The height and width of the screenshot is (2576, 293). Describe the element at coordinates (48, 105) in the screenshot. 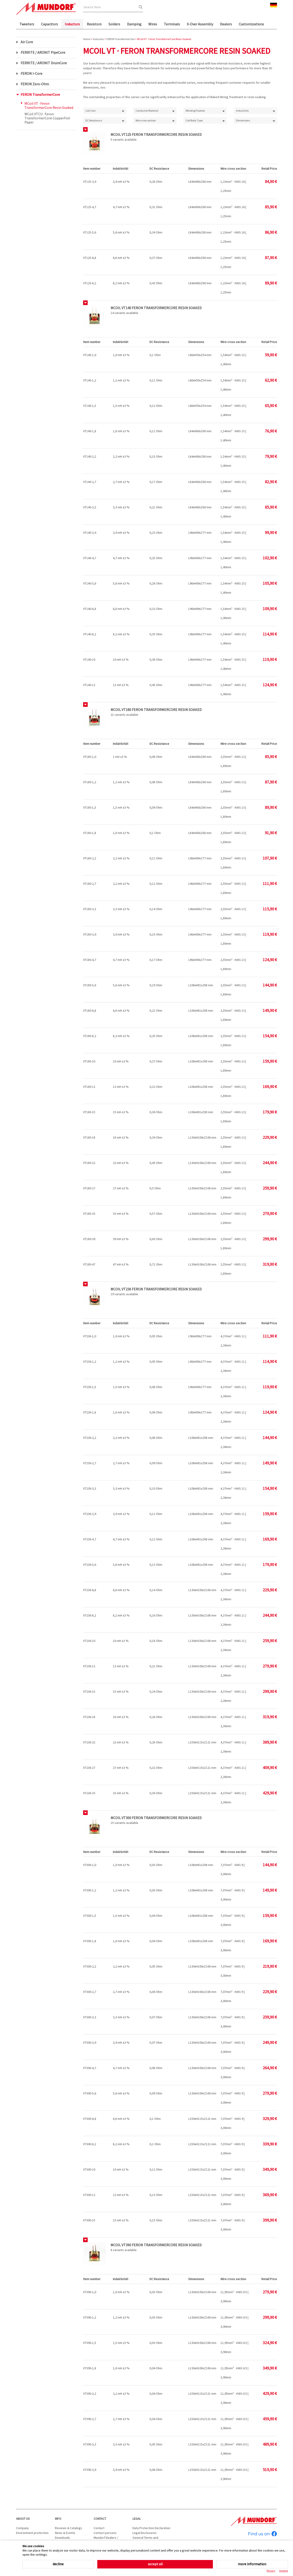

I see `MCoil VT · Feron TransformerCore Resin Soaked` at that location.